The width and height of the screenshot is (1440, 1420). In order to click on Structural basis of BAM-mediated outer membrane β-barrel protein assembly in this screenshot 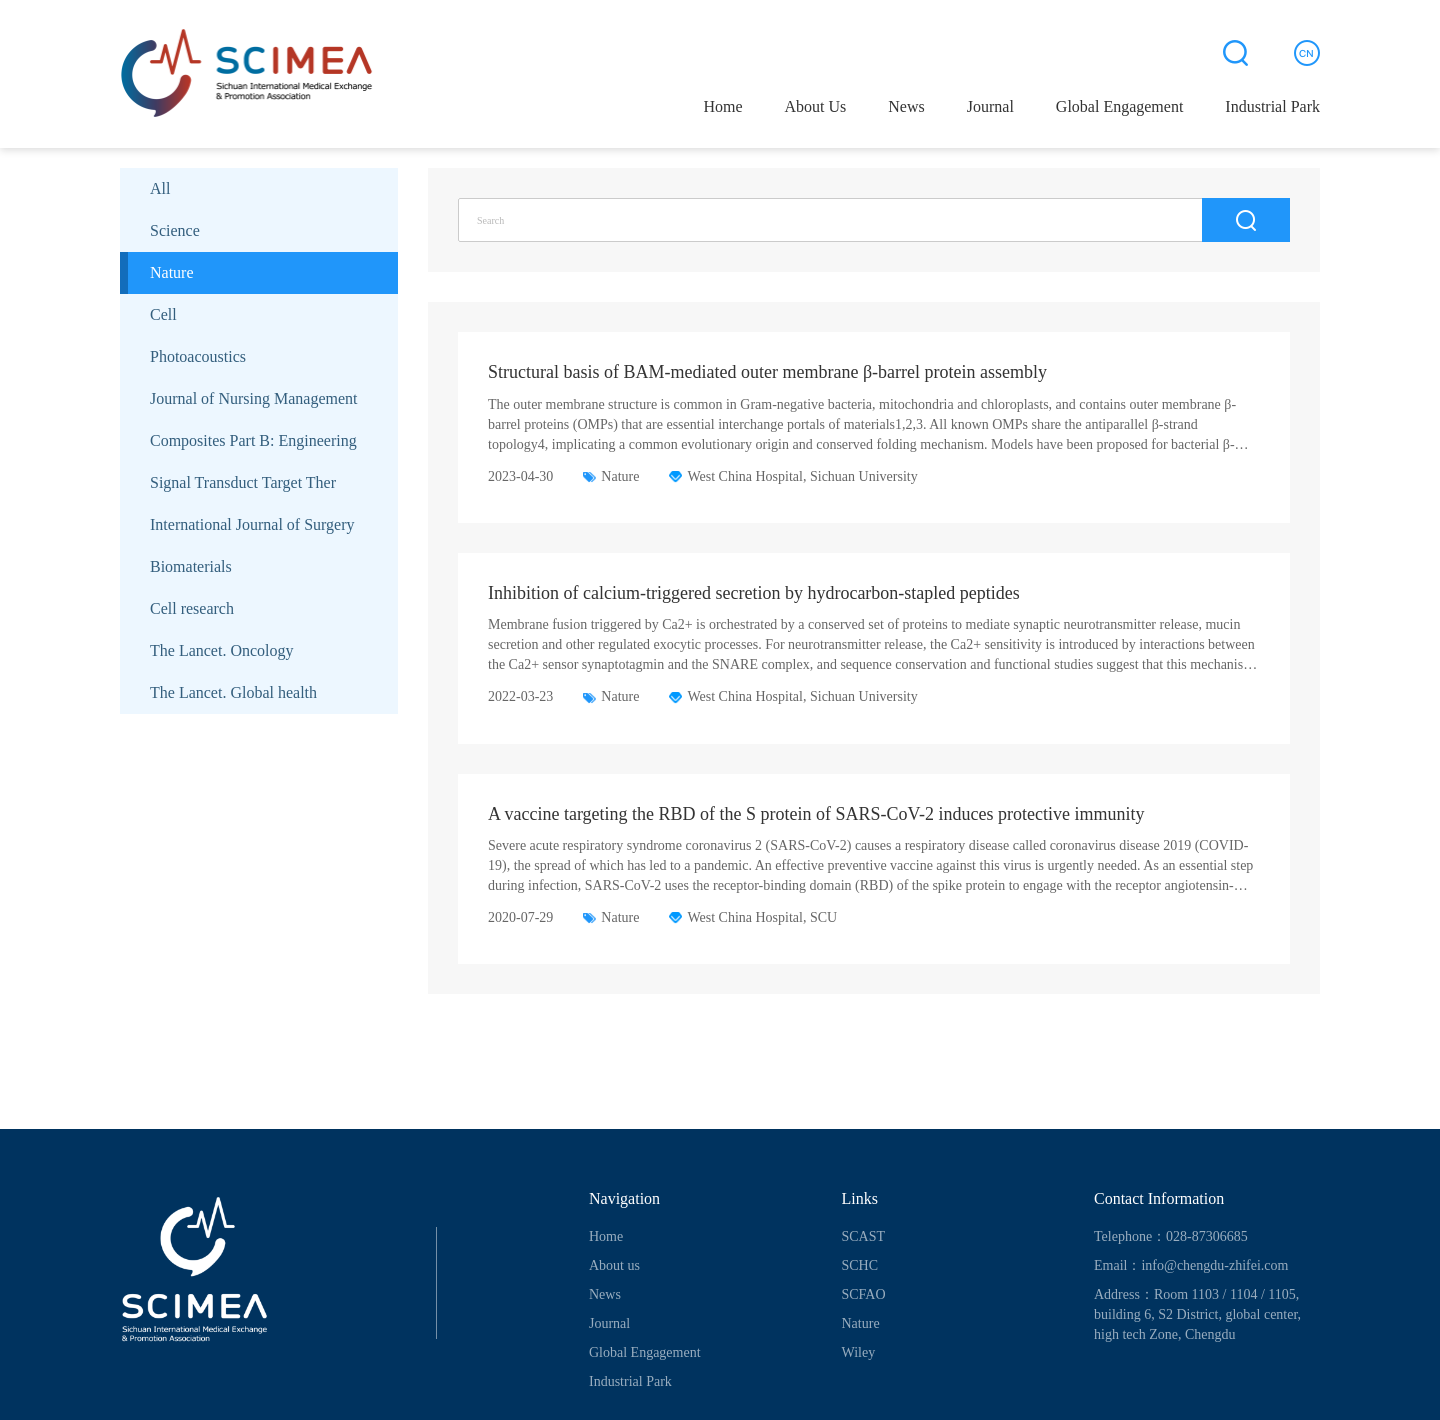, I will do `click(767, 372)`.